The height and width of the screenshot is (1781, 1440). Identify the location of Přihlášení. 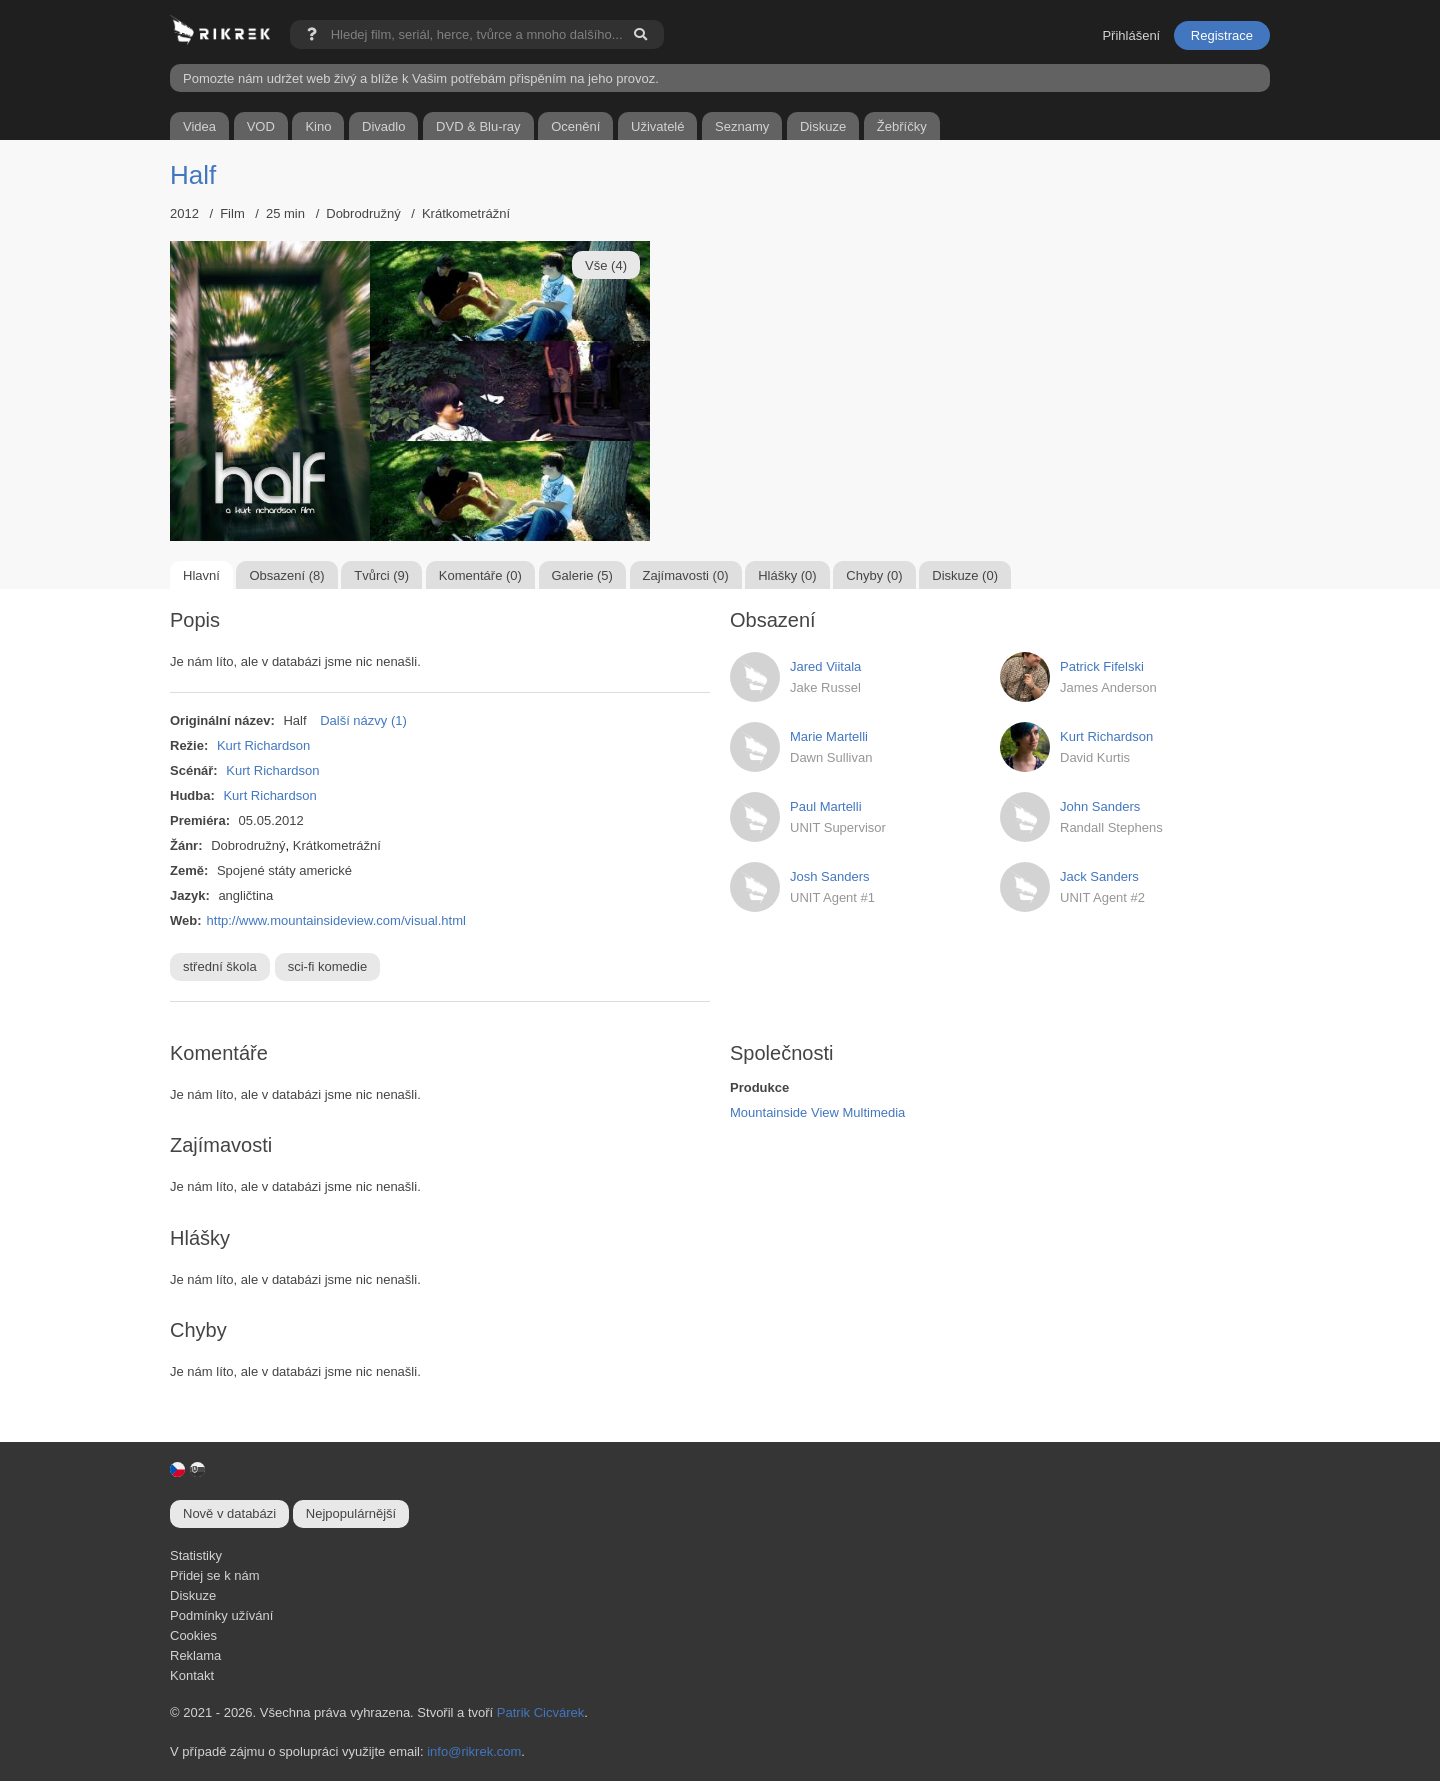
(1131, 35).